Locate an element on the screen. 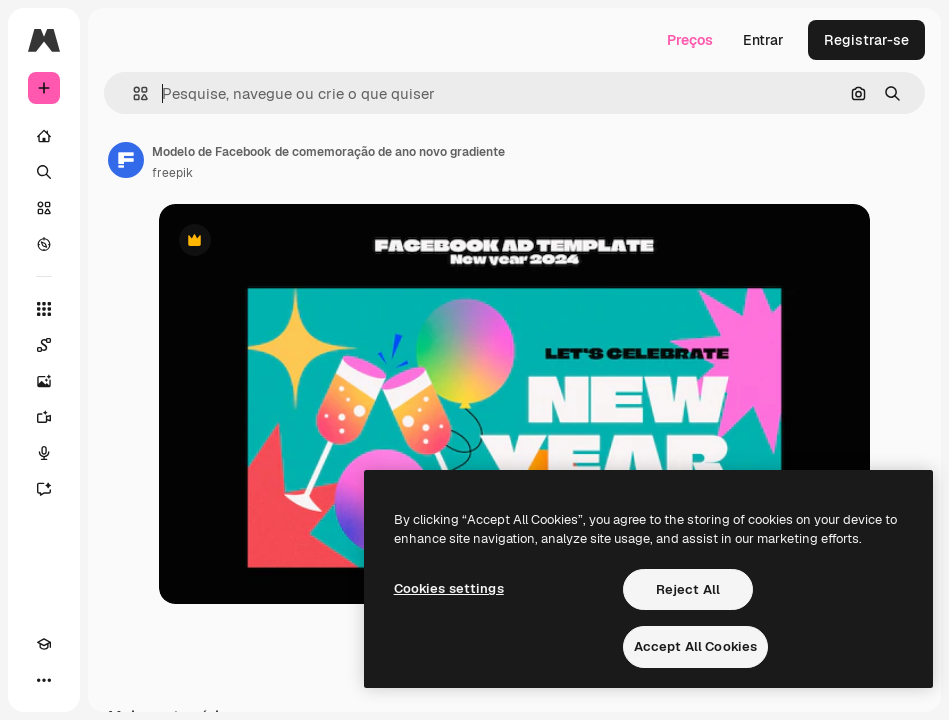 The image size is (949, 720). [Mais] is located at coordinates (44, 680).